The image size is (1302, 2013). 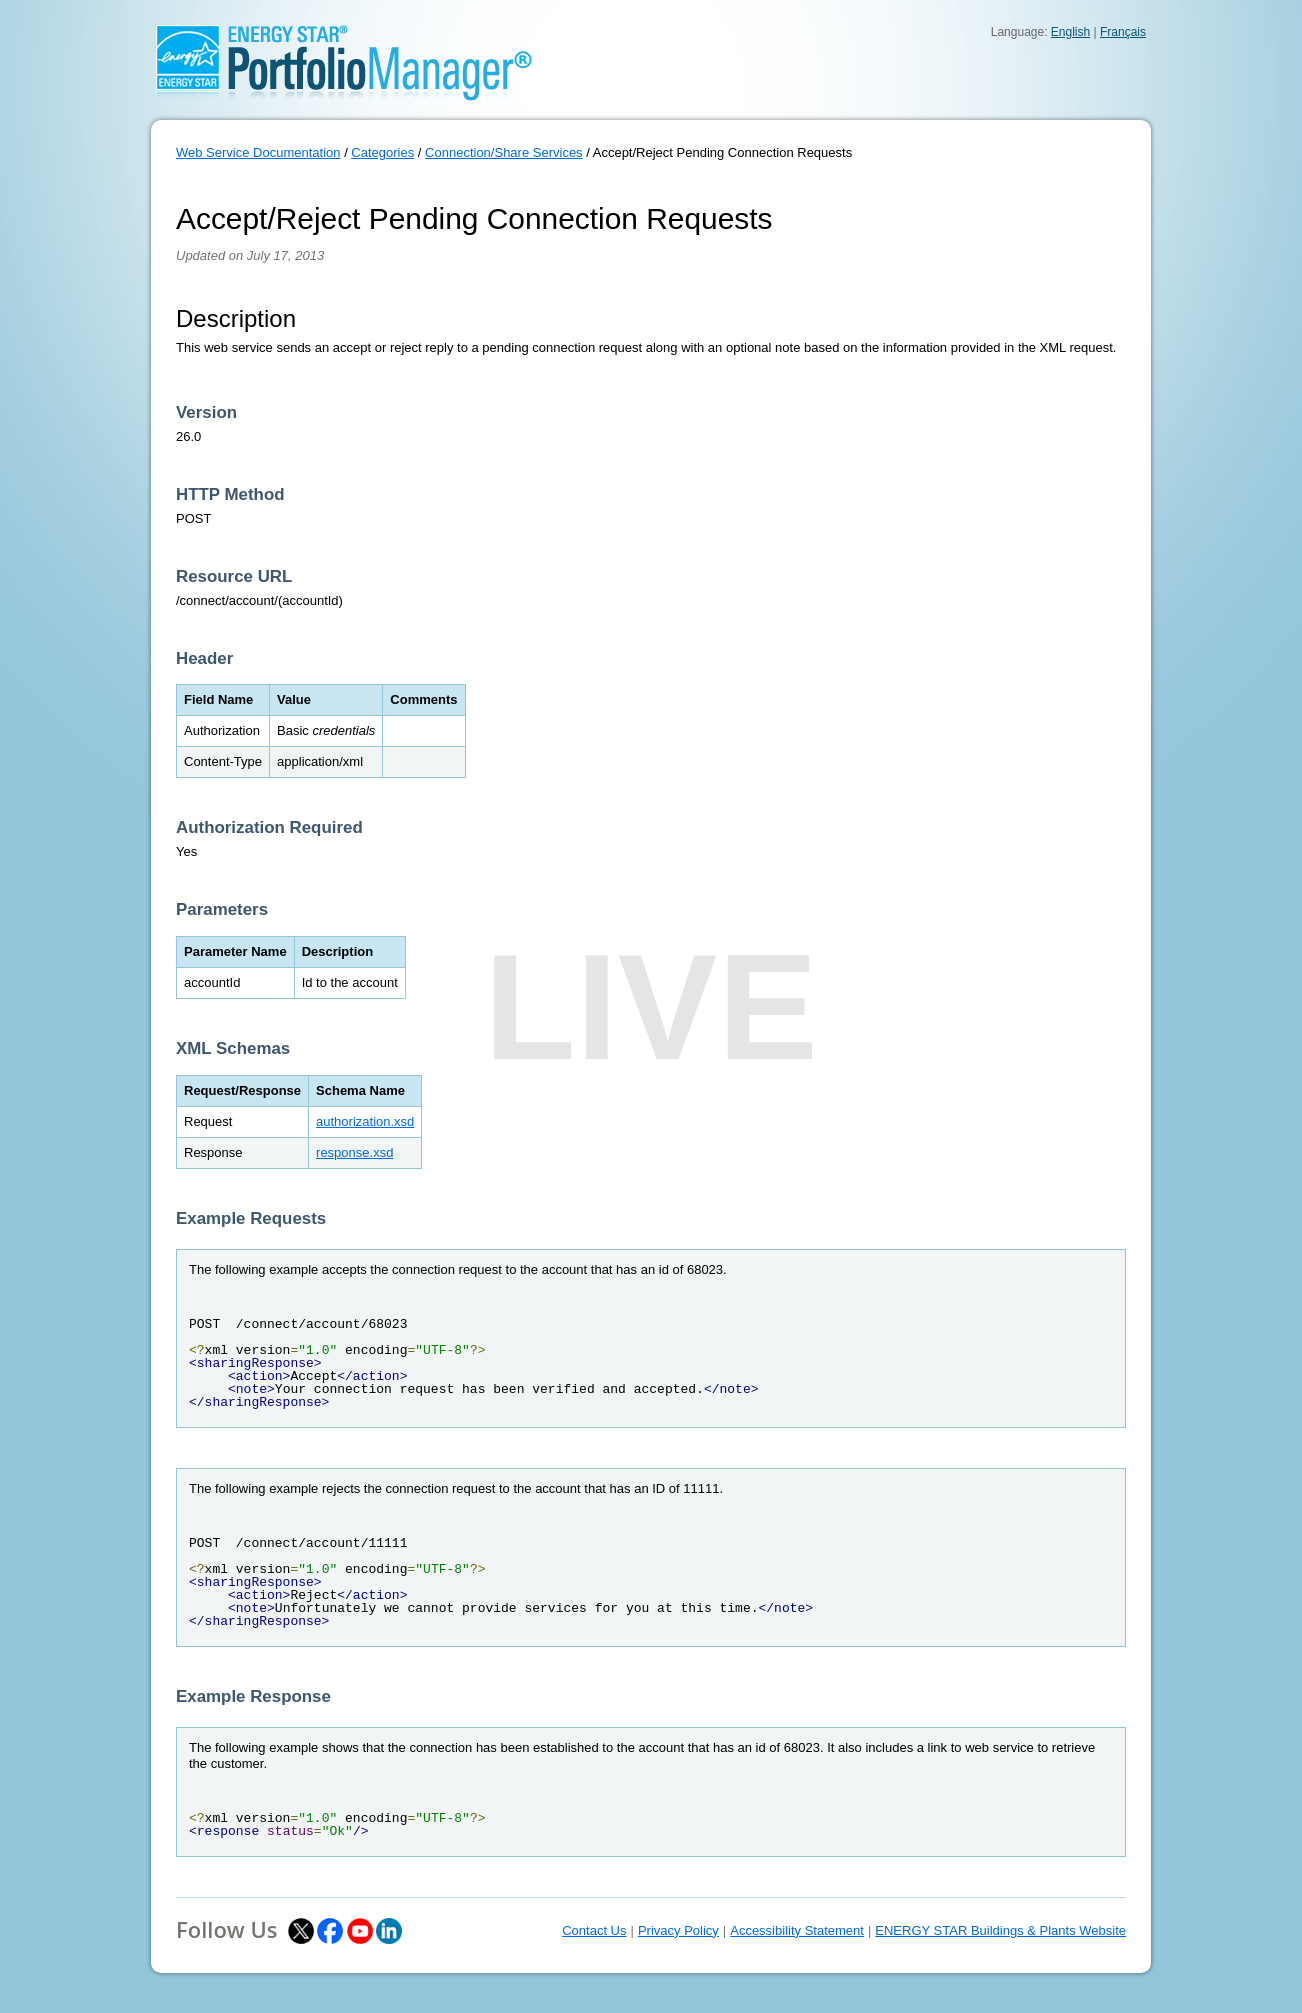 What do you see at coordinates (365, 1121) in the screenshot?
I see `authorization.xsd` at bounding box center [365, 1121].